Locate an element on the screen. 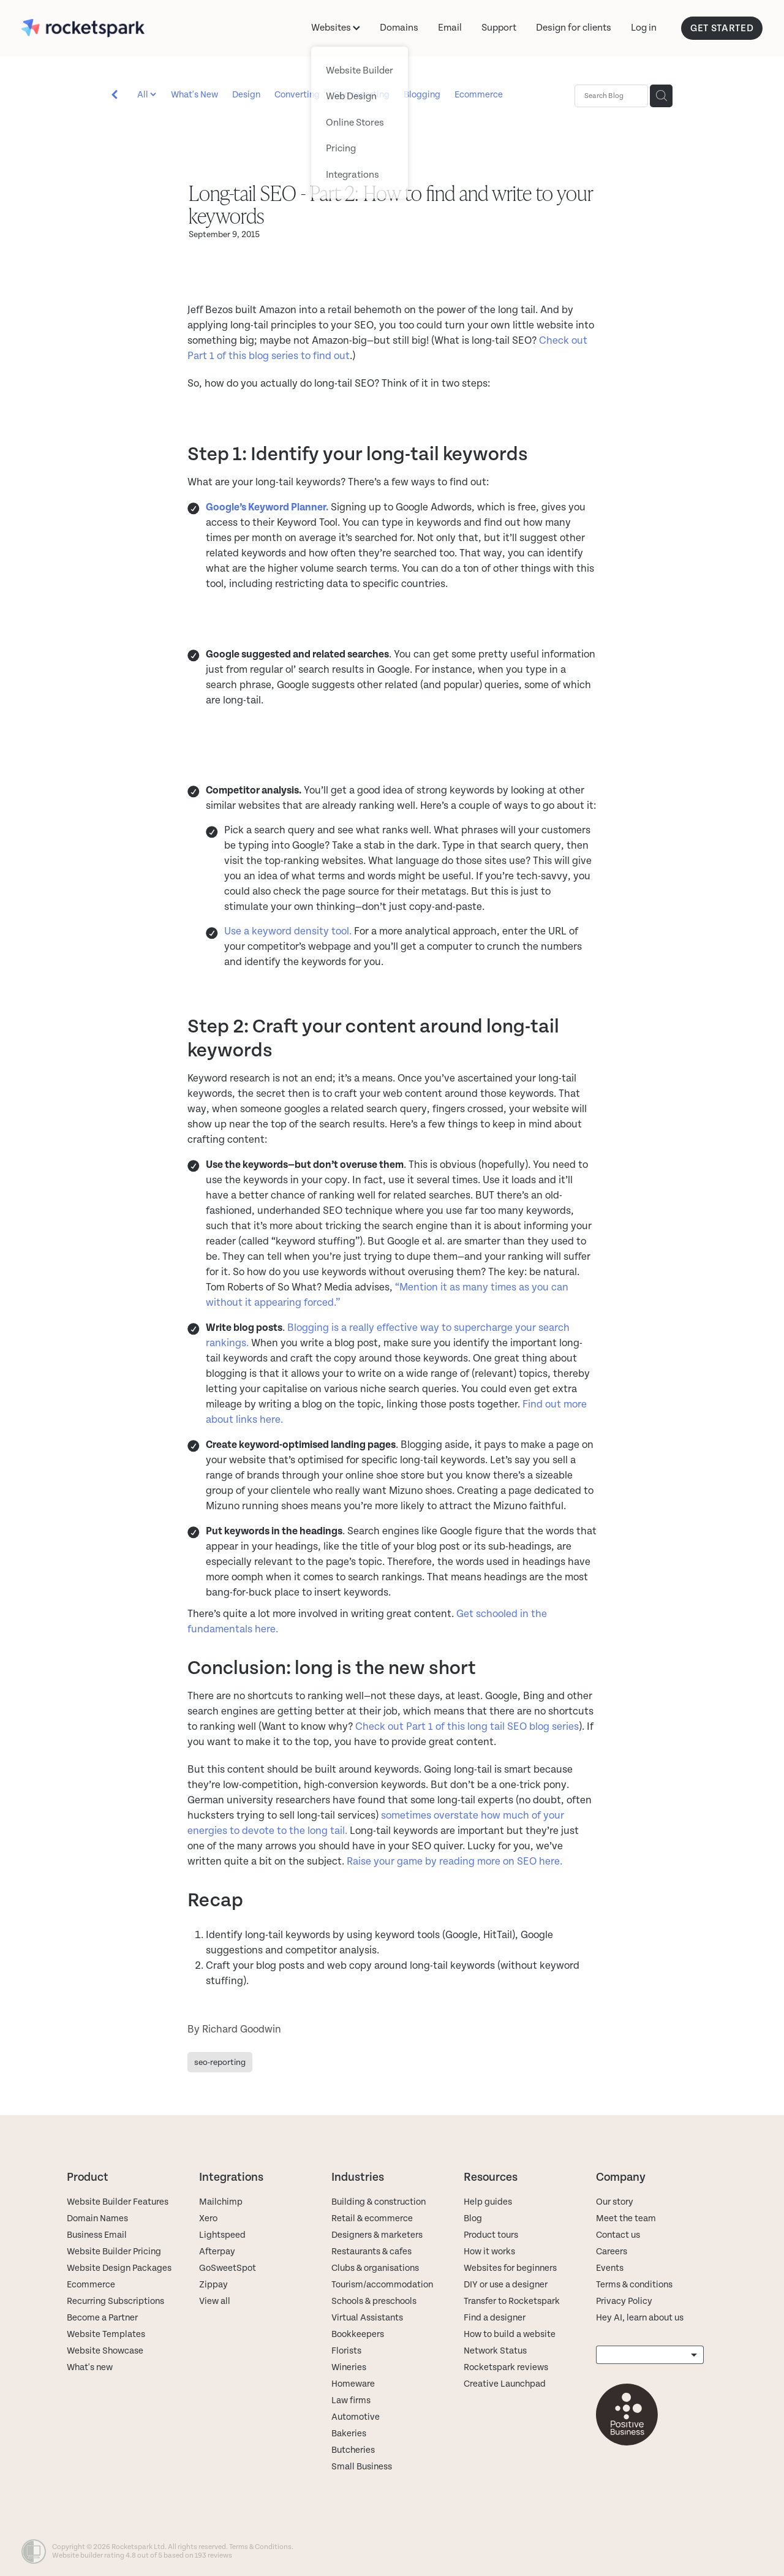  Schools & preschools is located at coordinates (374, 2301).